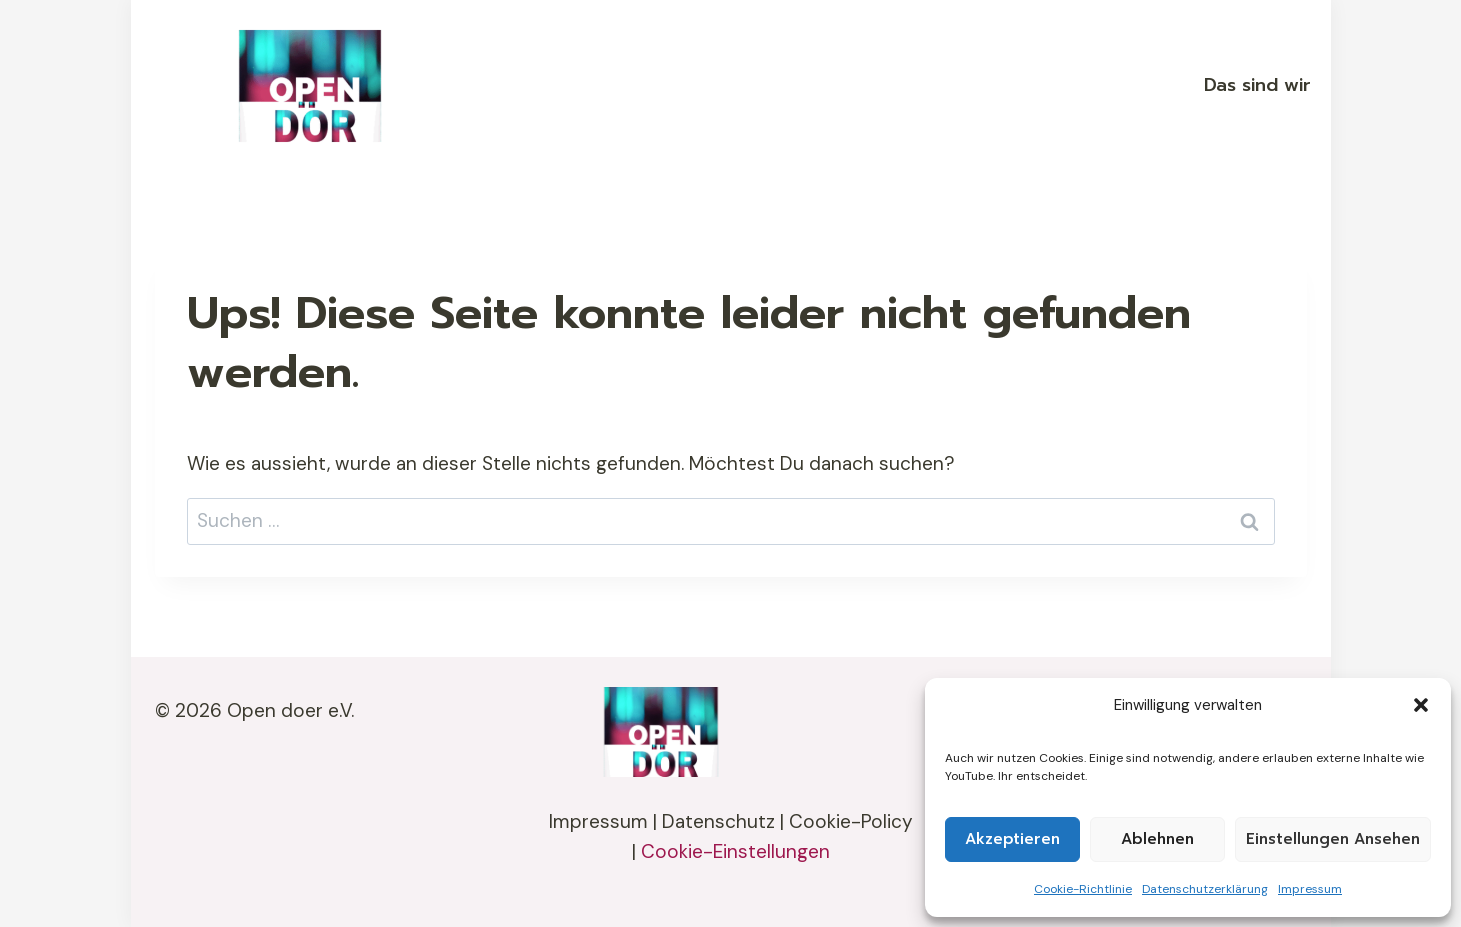 This screenshot has width=1461, height=927. I want to click on Impressum, so click(1310, 889).